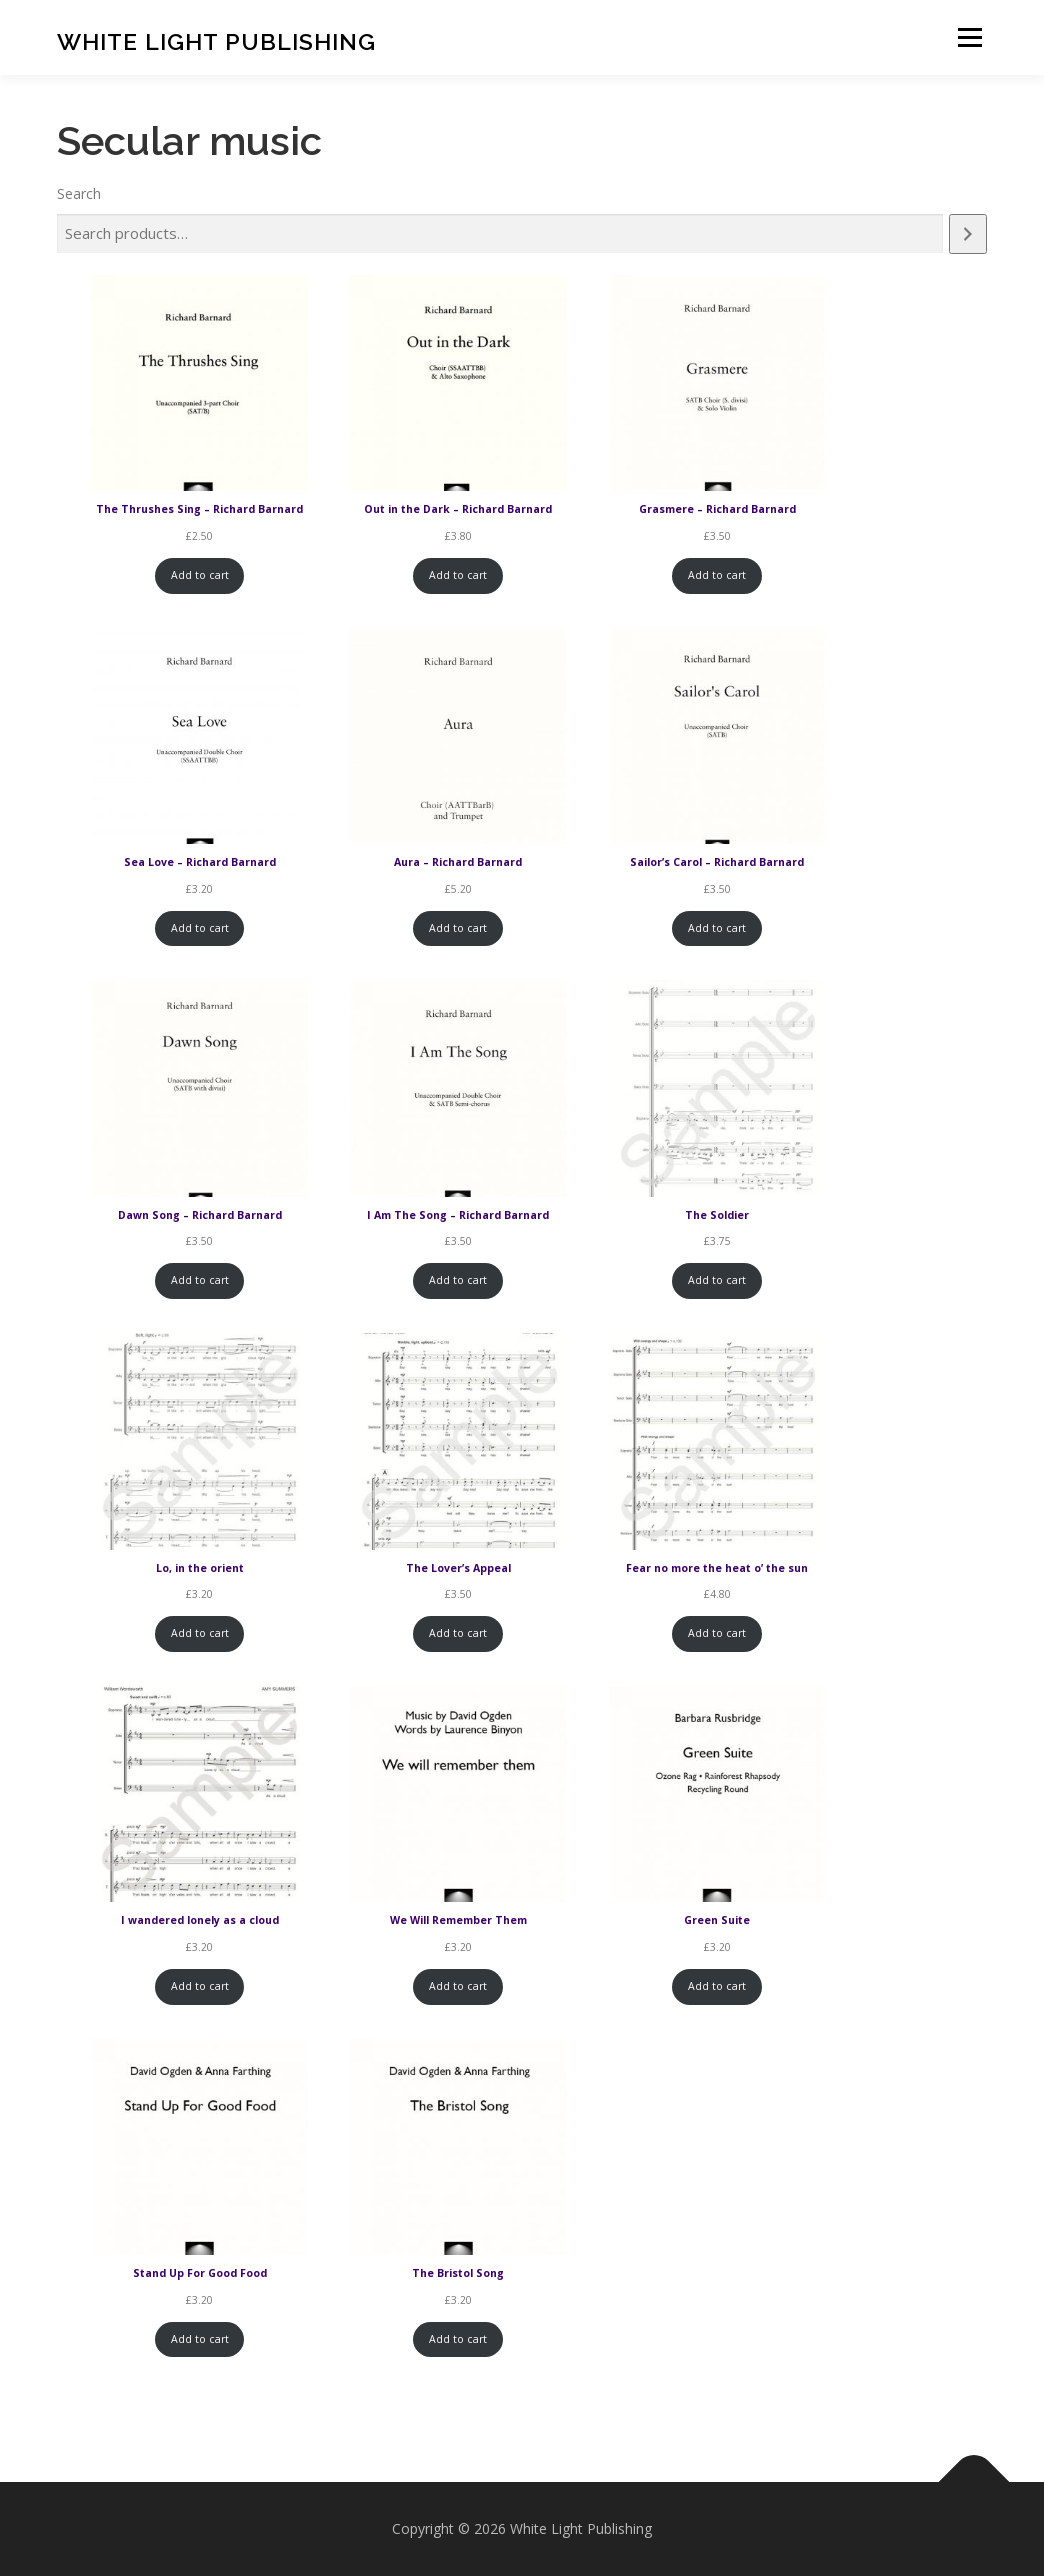 The width and height of the screenshot is (1044, 2576). I want to click on Add to cart [Add to cart: “The Lover’s Appeal”], so click(458, 1633).